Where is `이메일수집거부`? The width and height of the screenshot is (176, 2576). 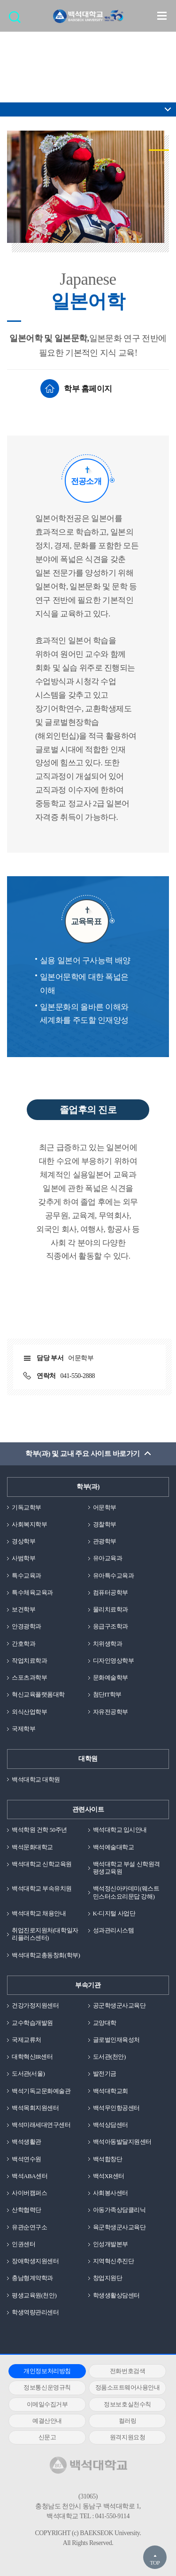
이메일수집거부 is located at coordinates (47, 2404).